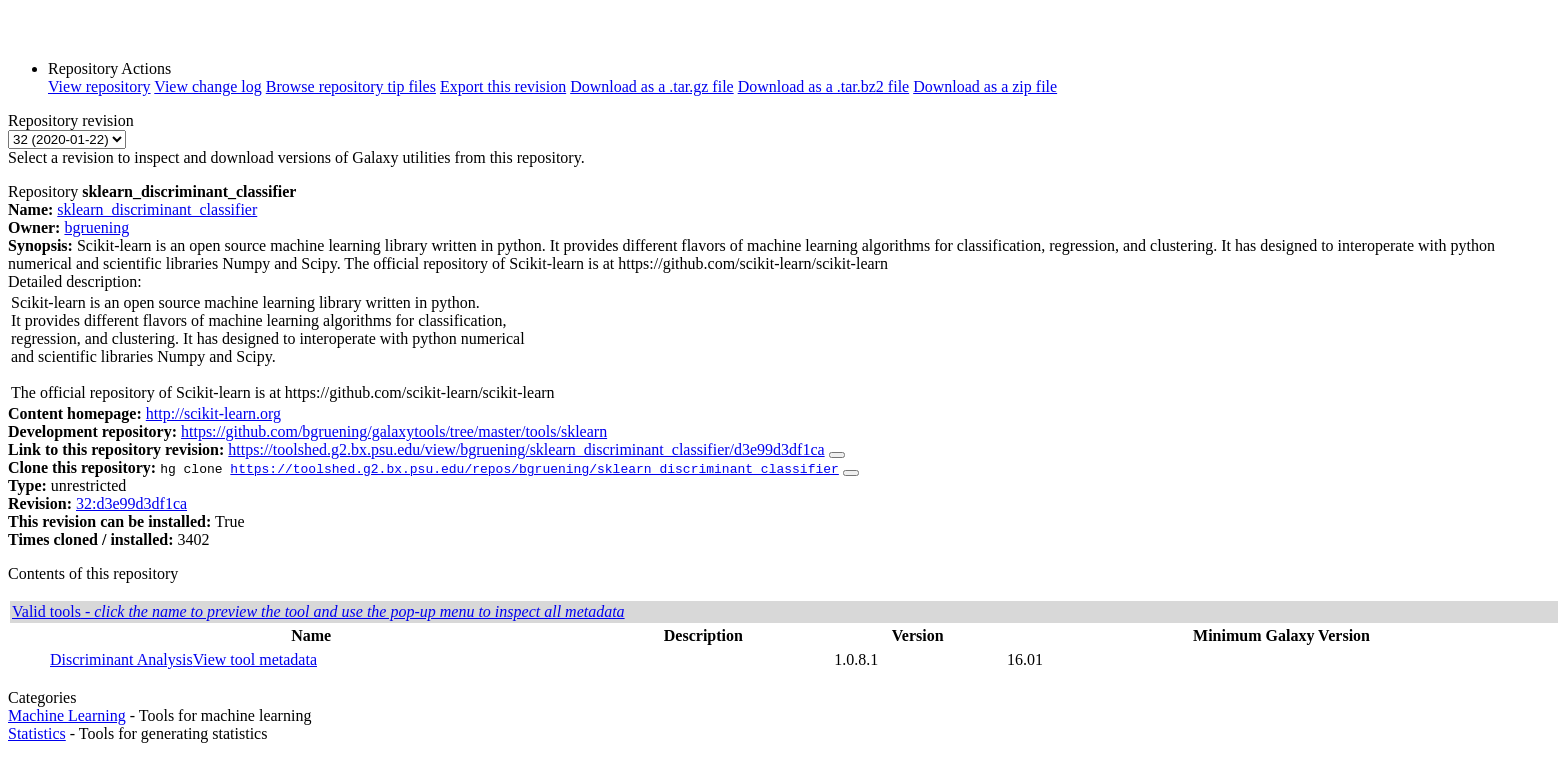 Image resolution: width=1568 pixels, height=759 pixels. I want to click on Discriminant Analysis, so click(121, 659).